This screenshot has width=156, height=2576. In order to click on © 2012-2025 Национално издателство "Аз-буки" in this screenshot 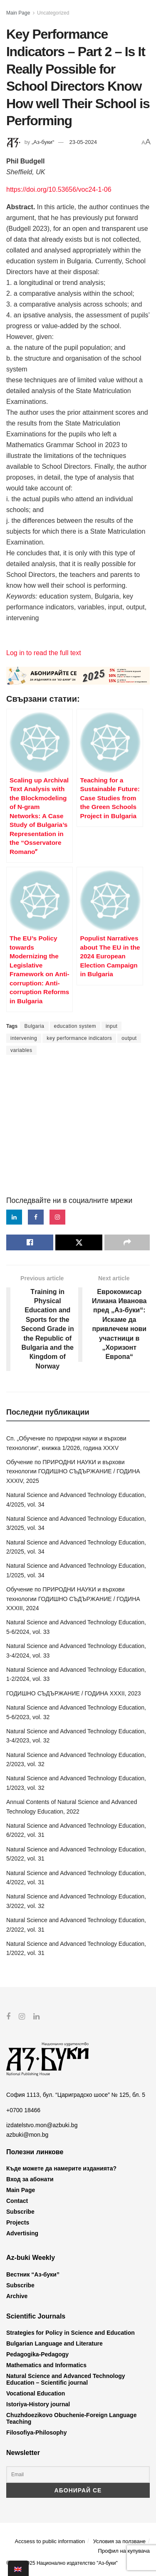, I will do `click(62, 2563)`.